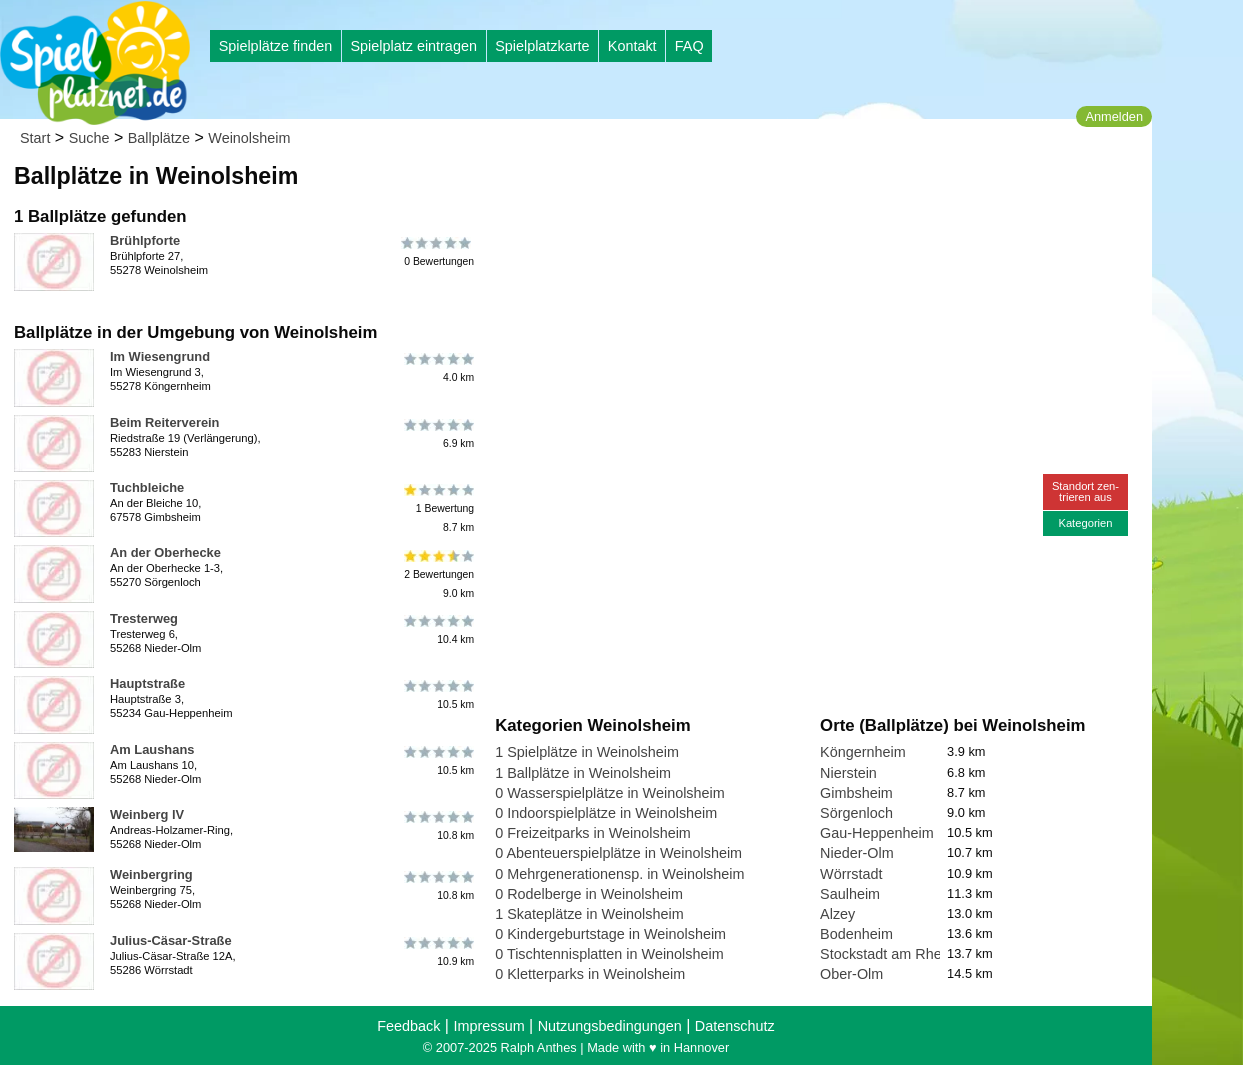 Image resolution: width=1243 pixels, height=1065 pixels. I want to click on Wörrstadt, so click(851, 874).